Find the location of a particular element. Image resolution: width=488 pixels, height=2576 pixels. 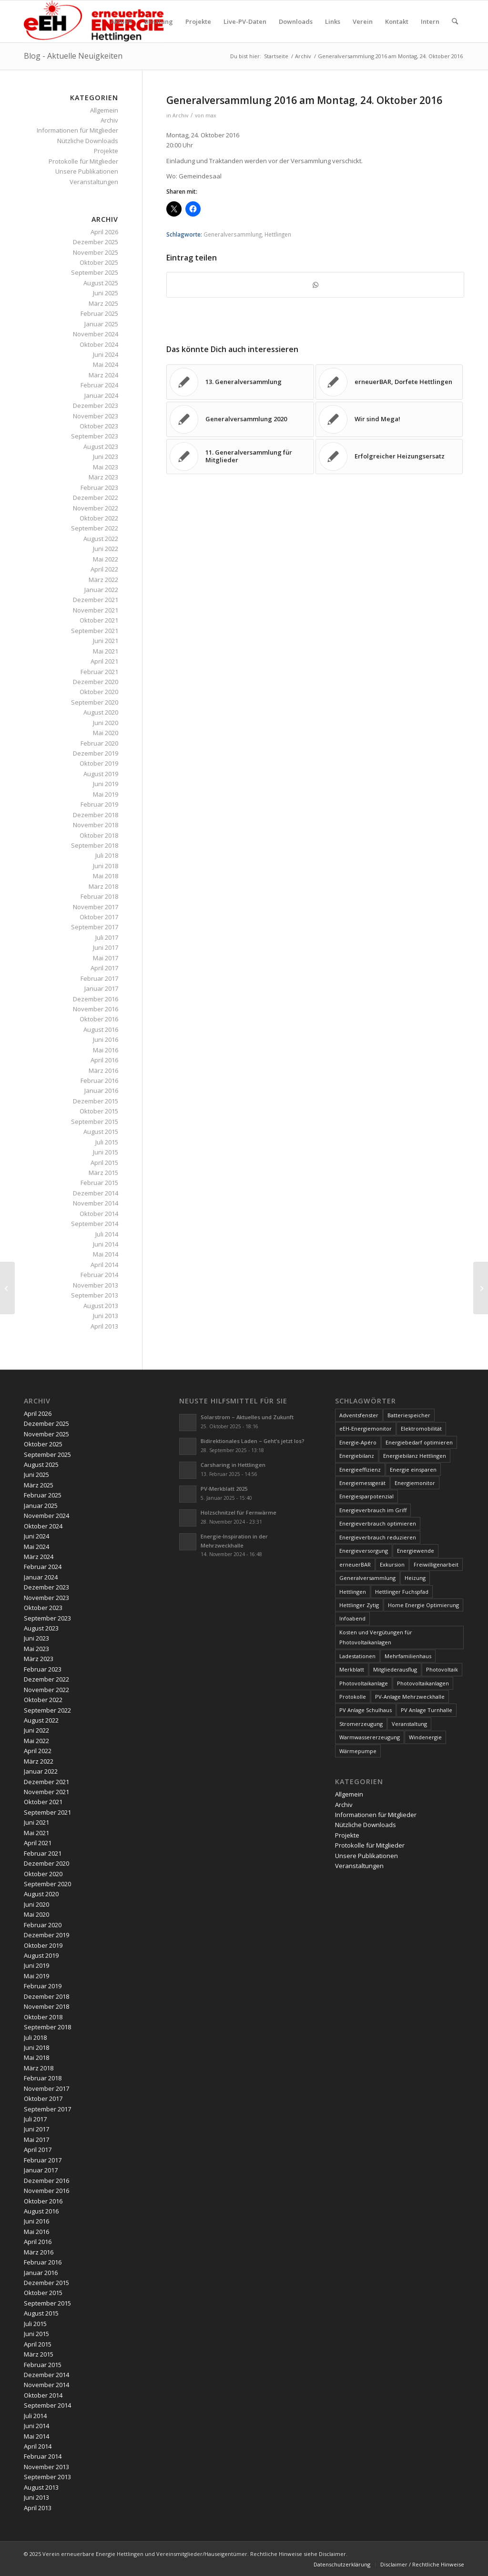

November 2021 is located at coordinates (95, 610).